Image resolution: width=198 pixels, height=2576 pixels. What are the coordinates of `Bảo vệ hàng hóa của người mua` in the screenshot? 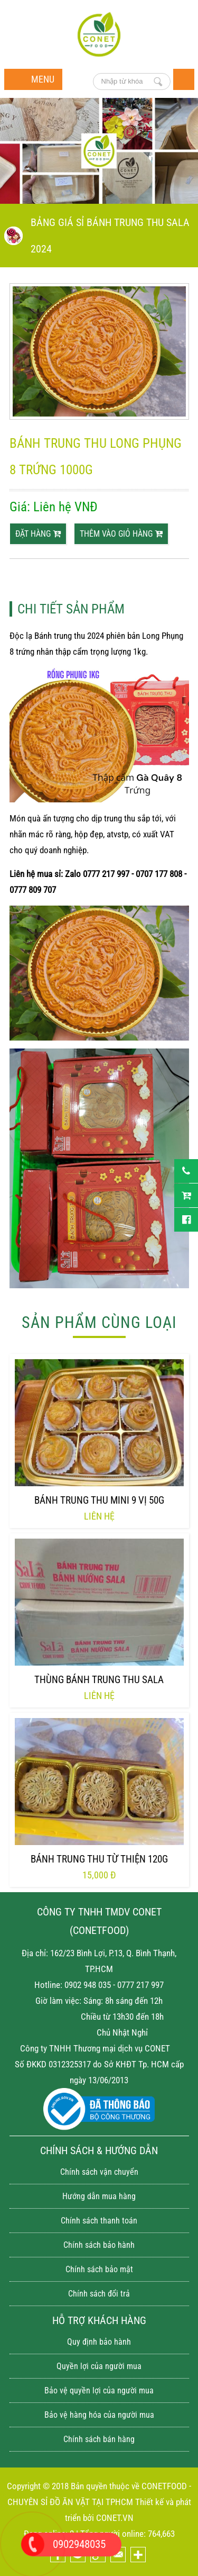 It's located at (99, 2415).